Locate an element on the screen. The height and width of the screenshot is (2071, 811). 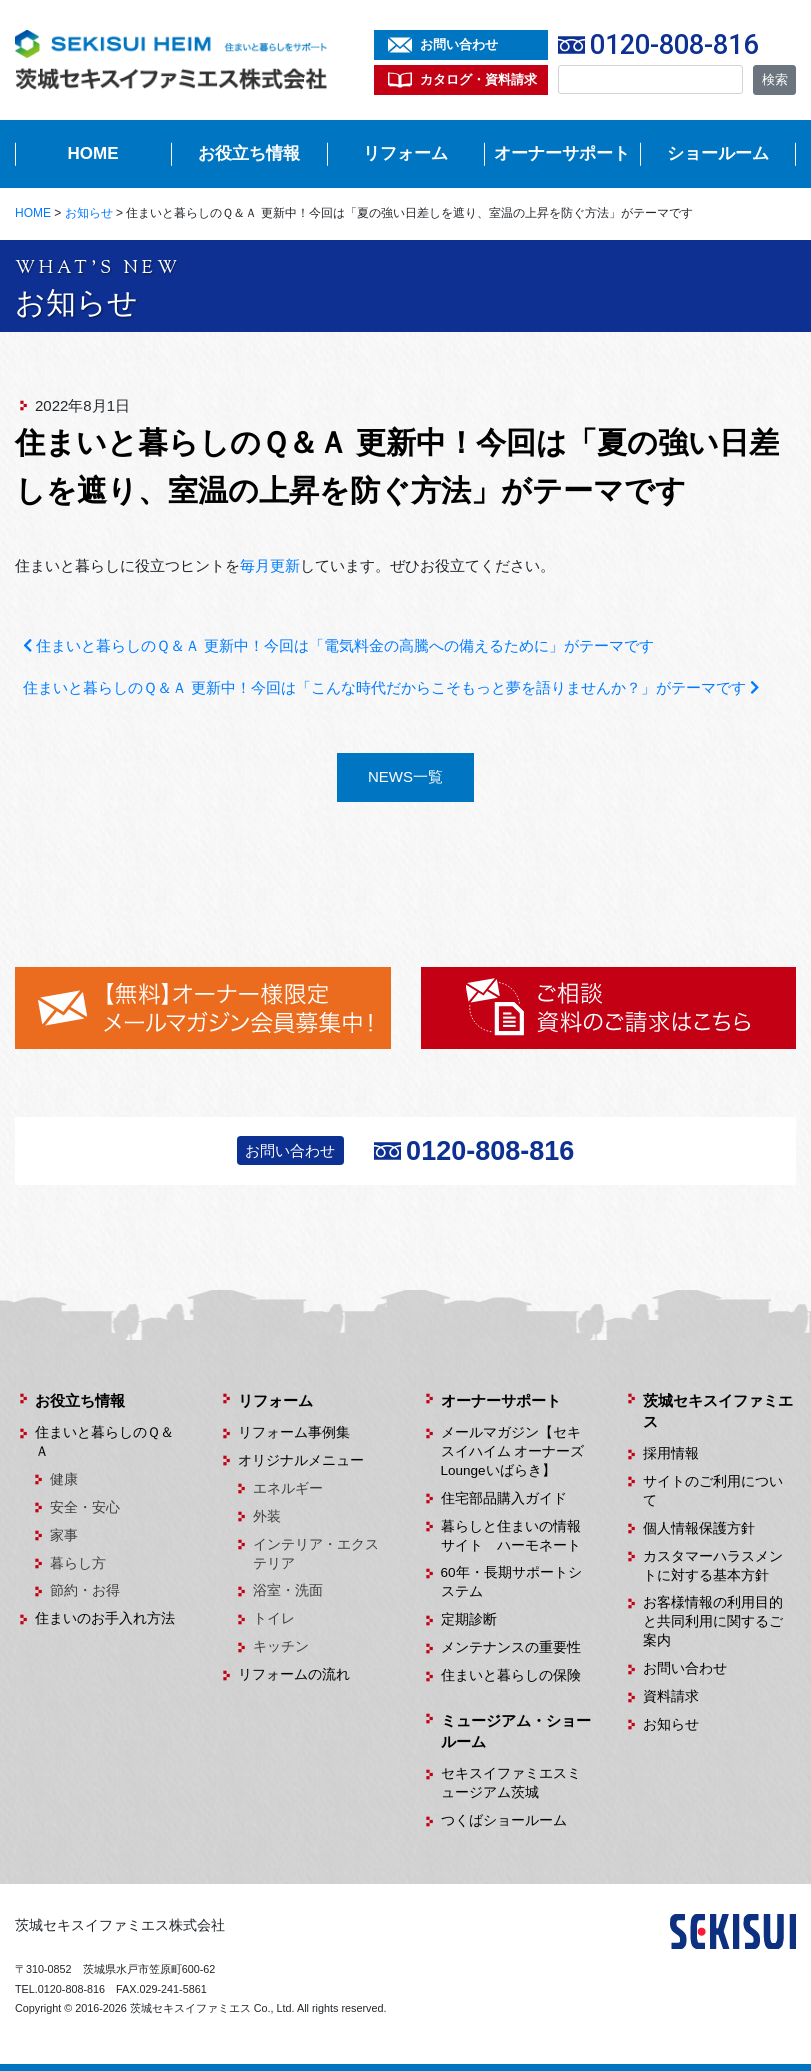
茨城セキスイファミエス is located at coordinates (718, 1411).